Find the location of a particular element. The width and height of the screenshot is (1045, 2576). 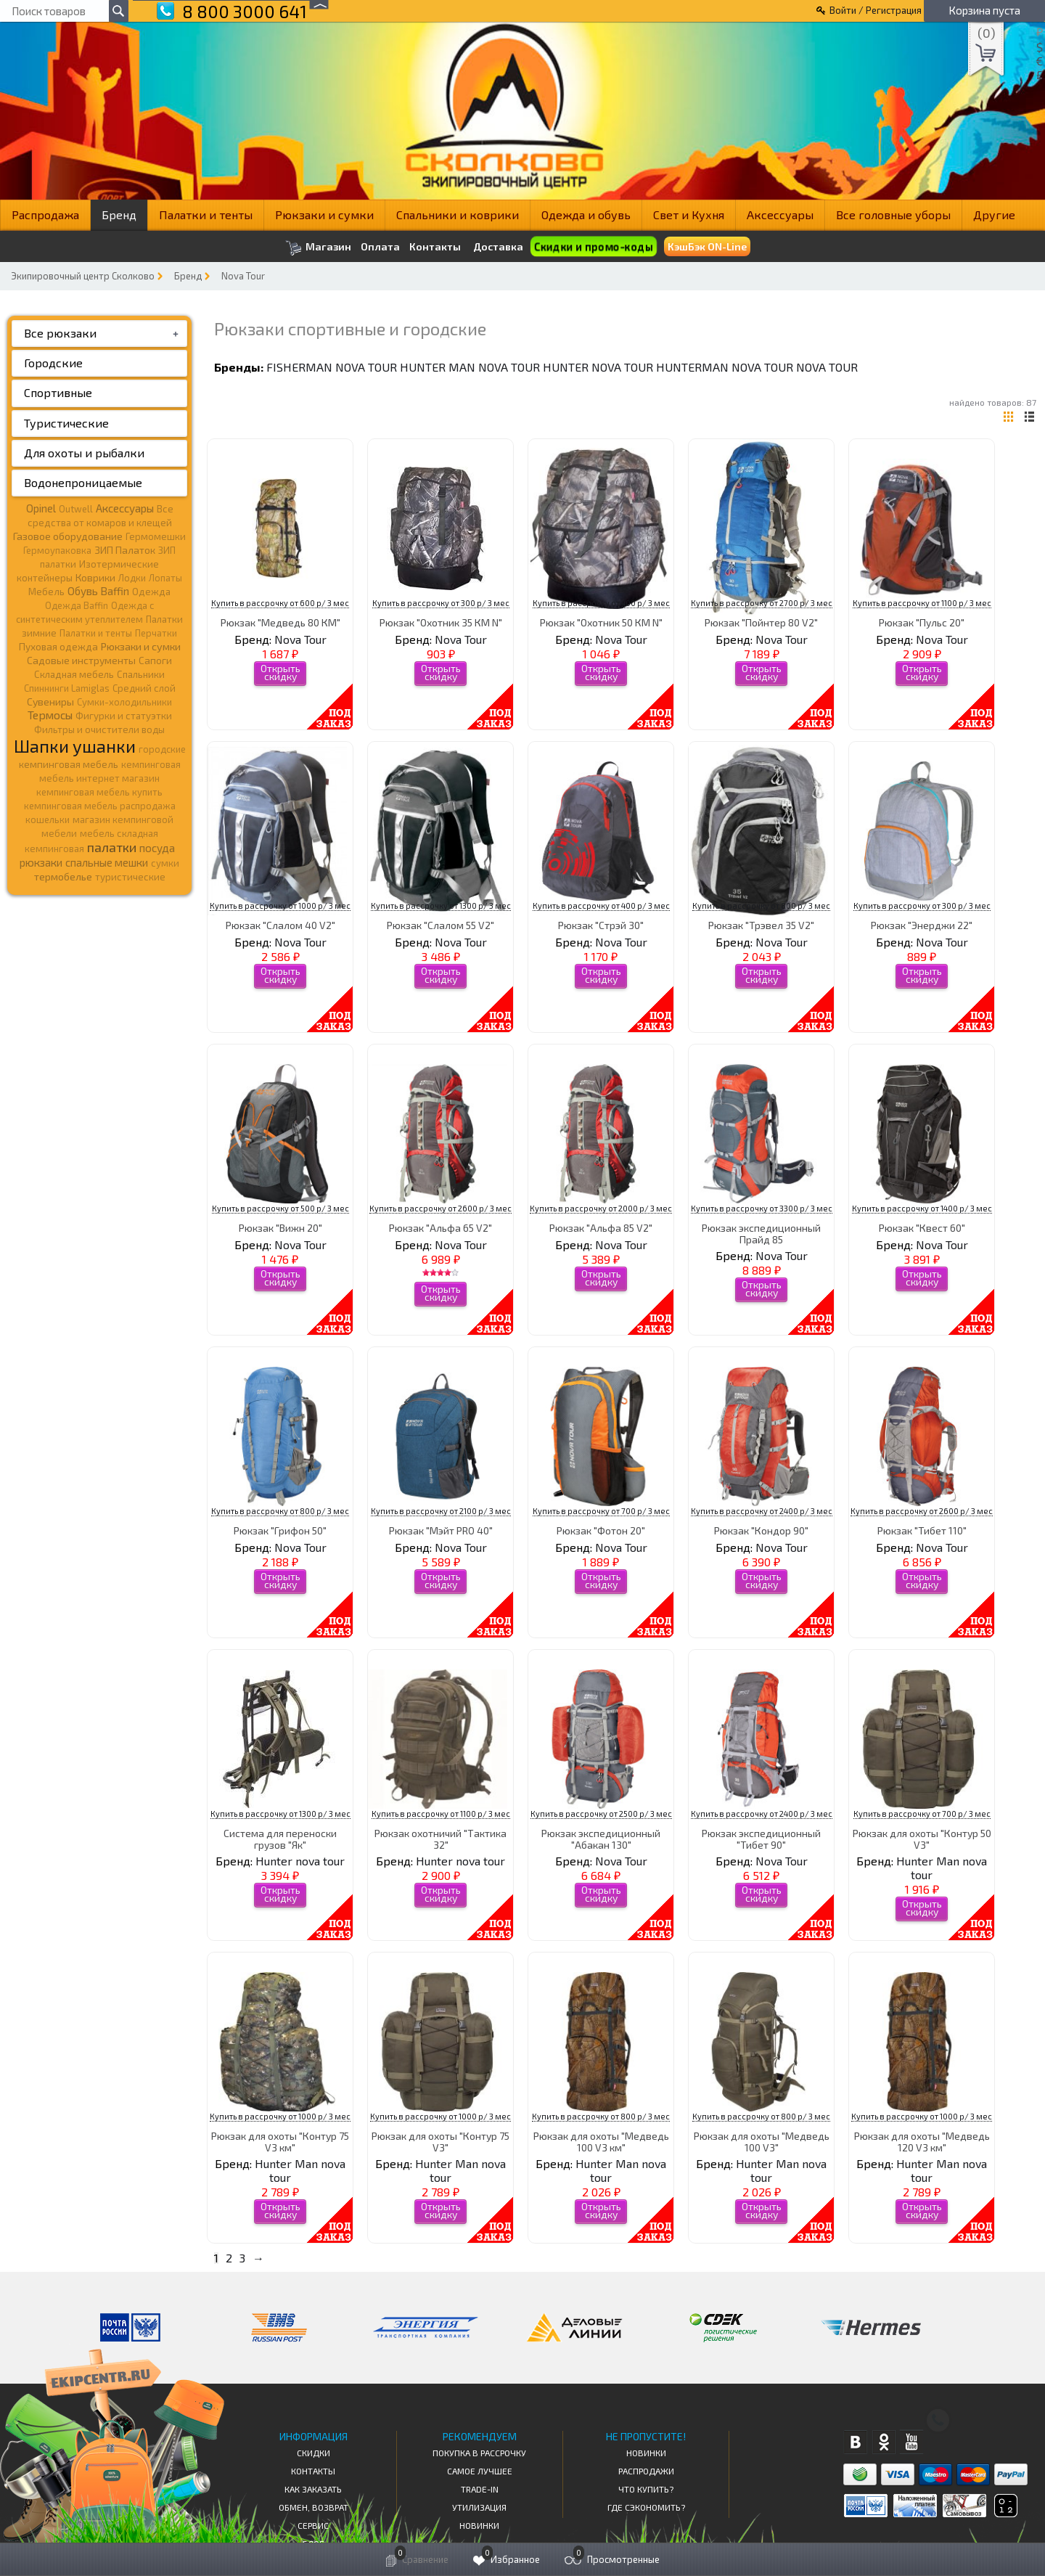

Перчатки is located at coordinates (156, 633).